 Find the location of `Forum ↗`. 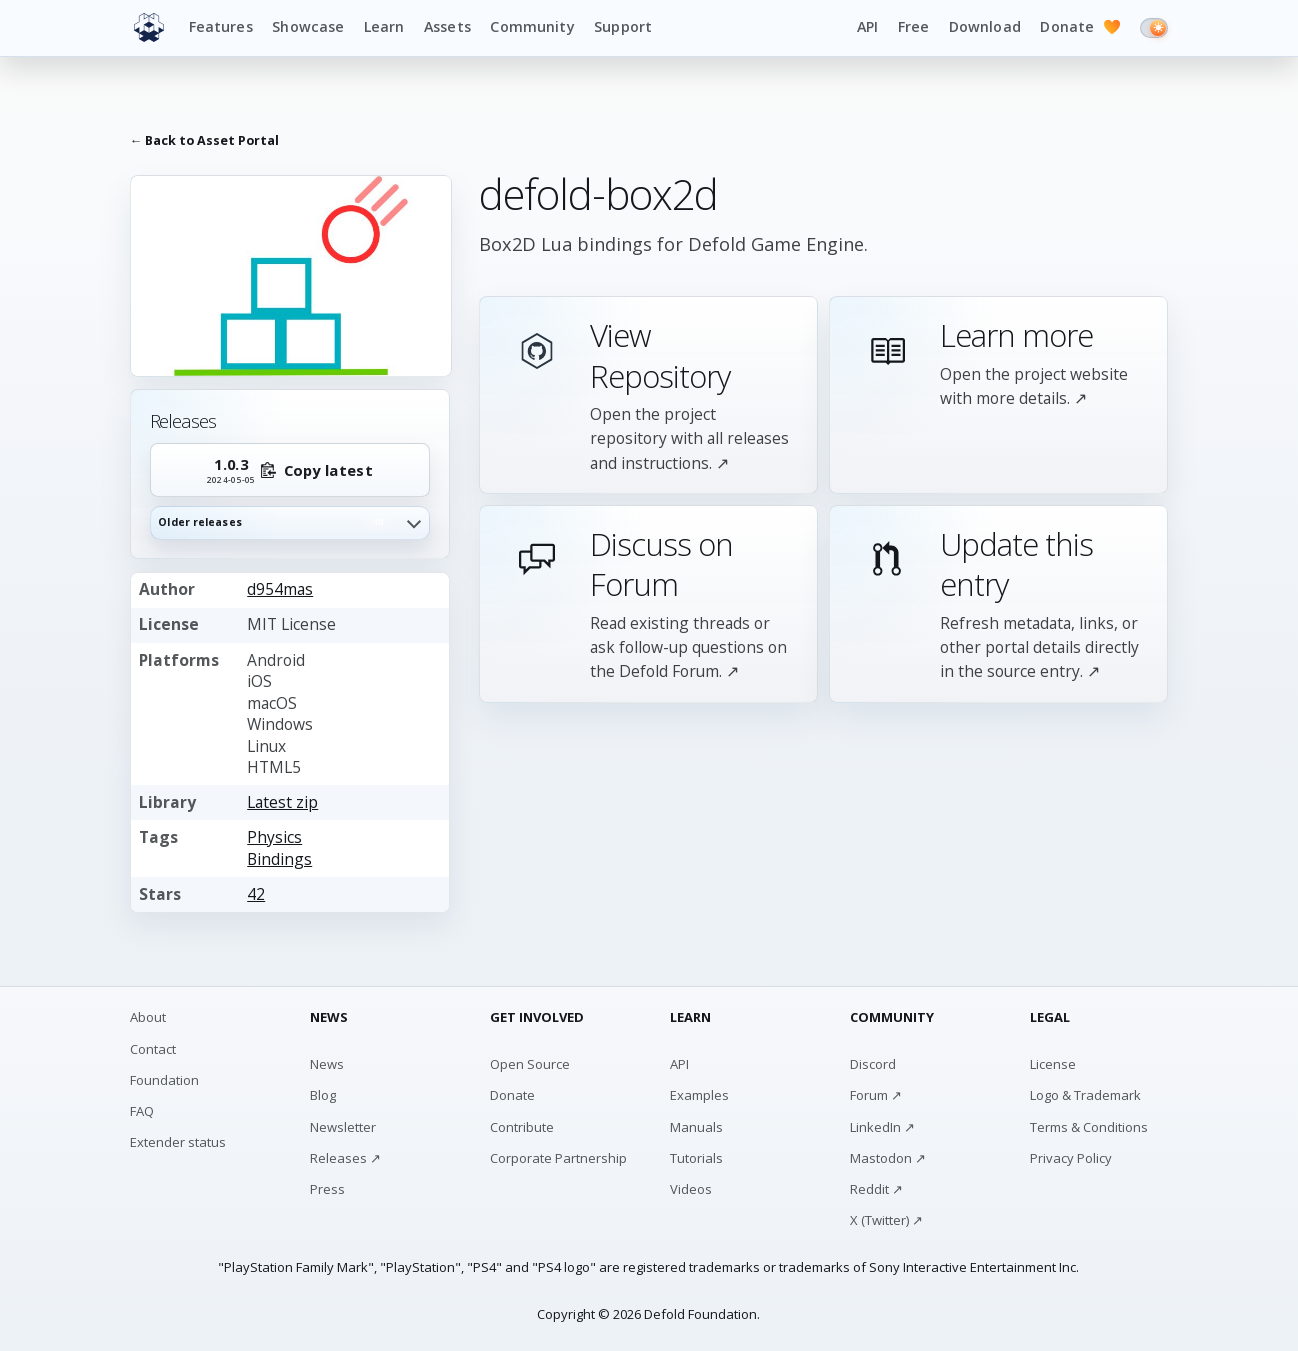

Forum ↗ is located at coordinates (876, 1095).